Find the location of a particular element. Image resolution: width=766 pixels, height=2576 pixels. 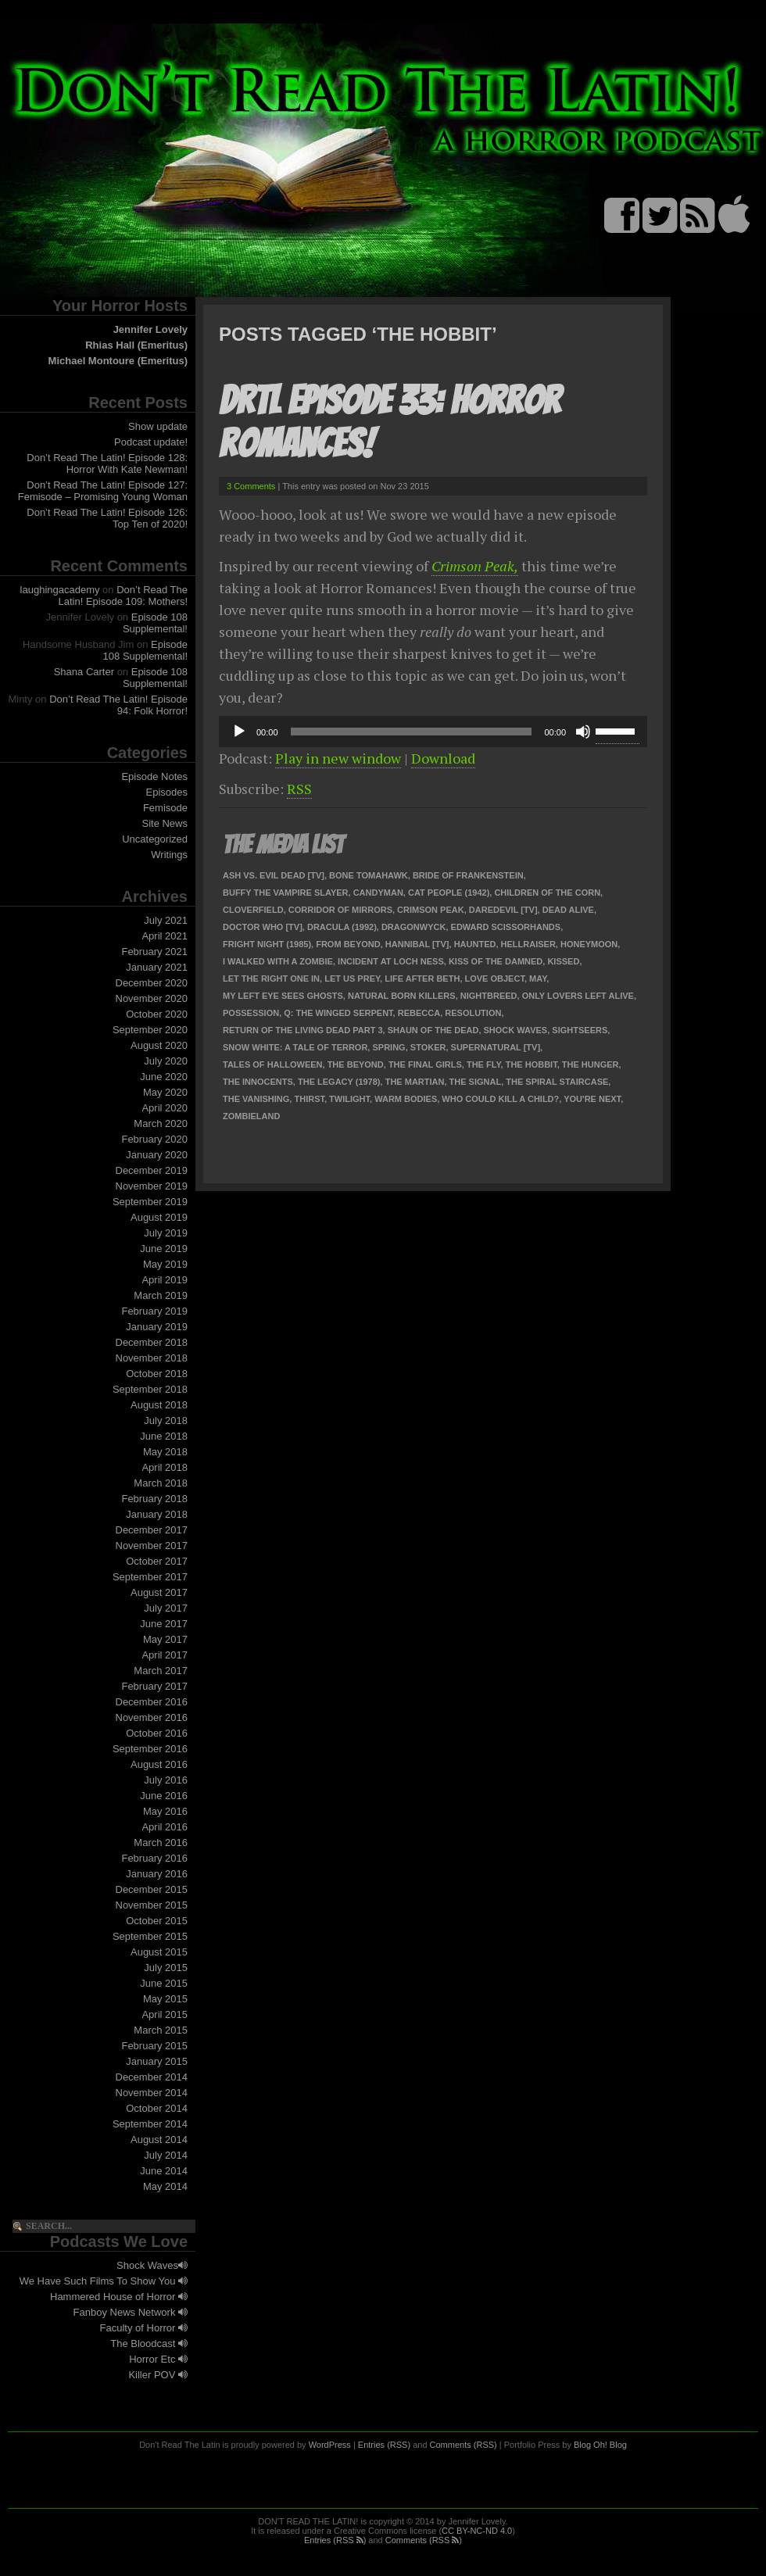

March 2020 is located at coordinates (161, 1123).